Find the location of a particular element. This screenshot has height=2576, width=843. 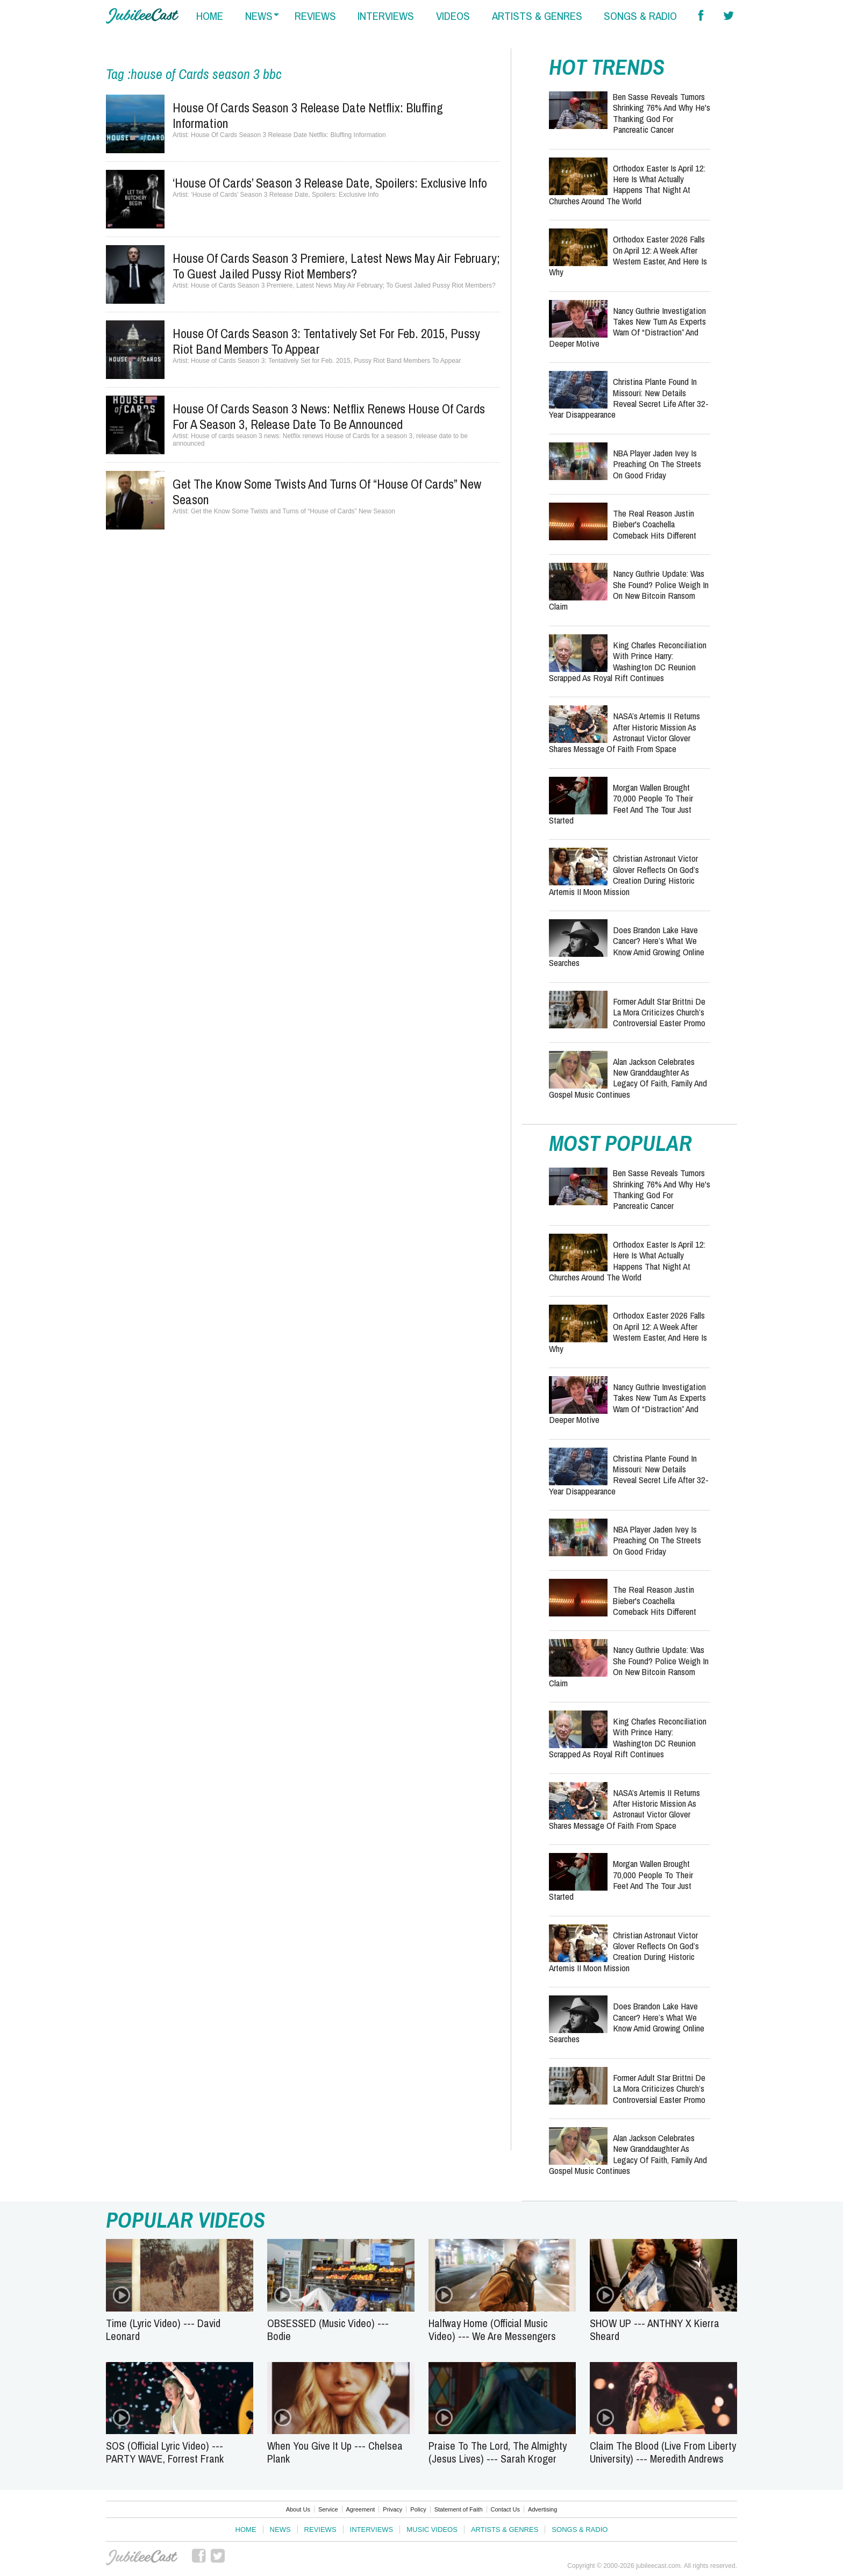

Christian Astronaut Victor Glover Reflects on God’s Creation During Historic Artemis II Moon Mission is located at coordinates (624, 874).